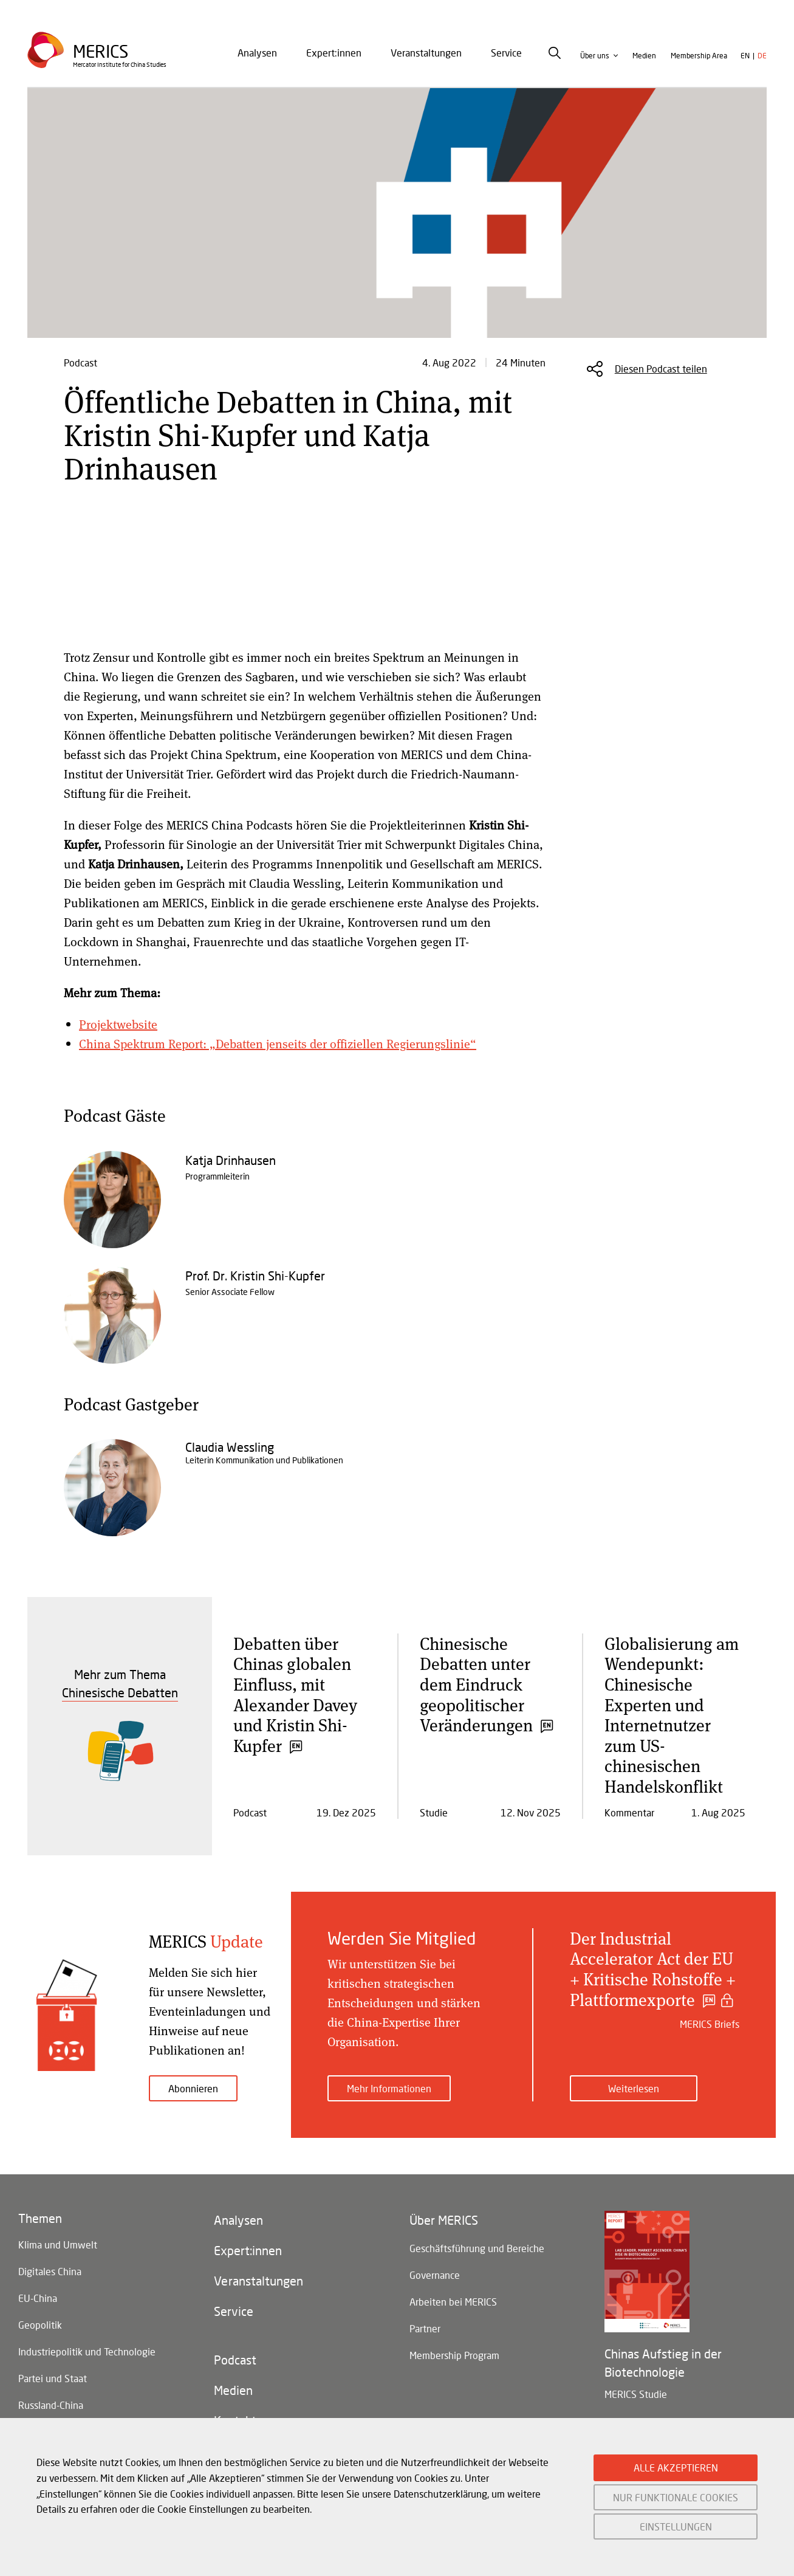 The image size is (794, 2576). Describe the element at coordinates (333, 52) in the screenshot. I see `Expert:innen` at that location.